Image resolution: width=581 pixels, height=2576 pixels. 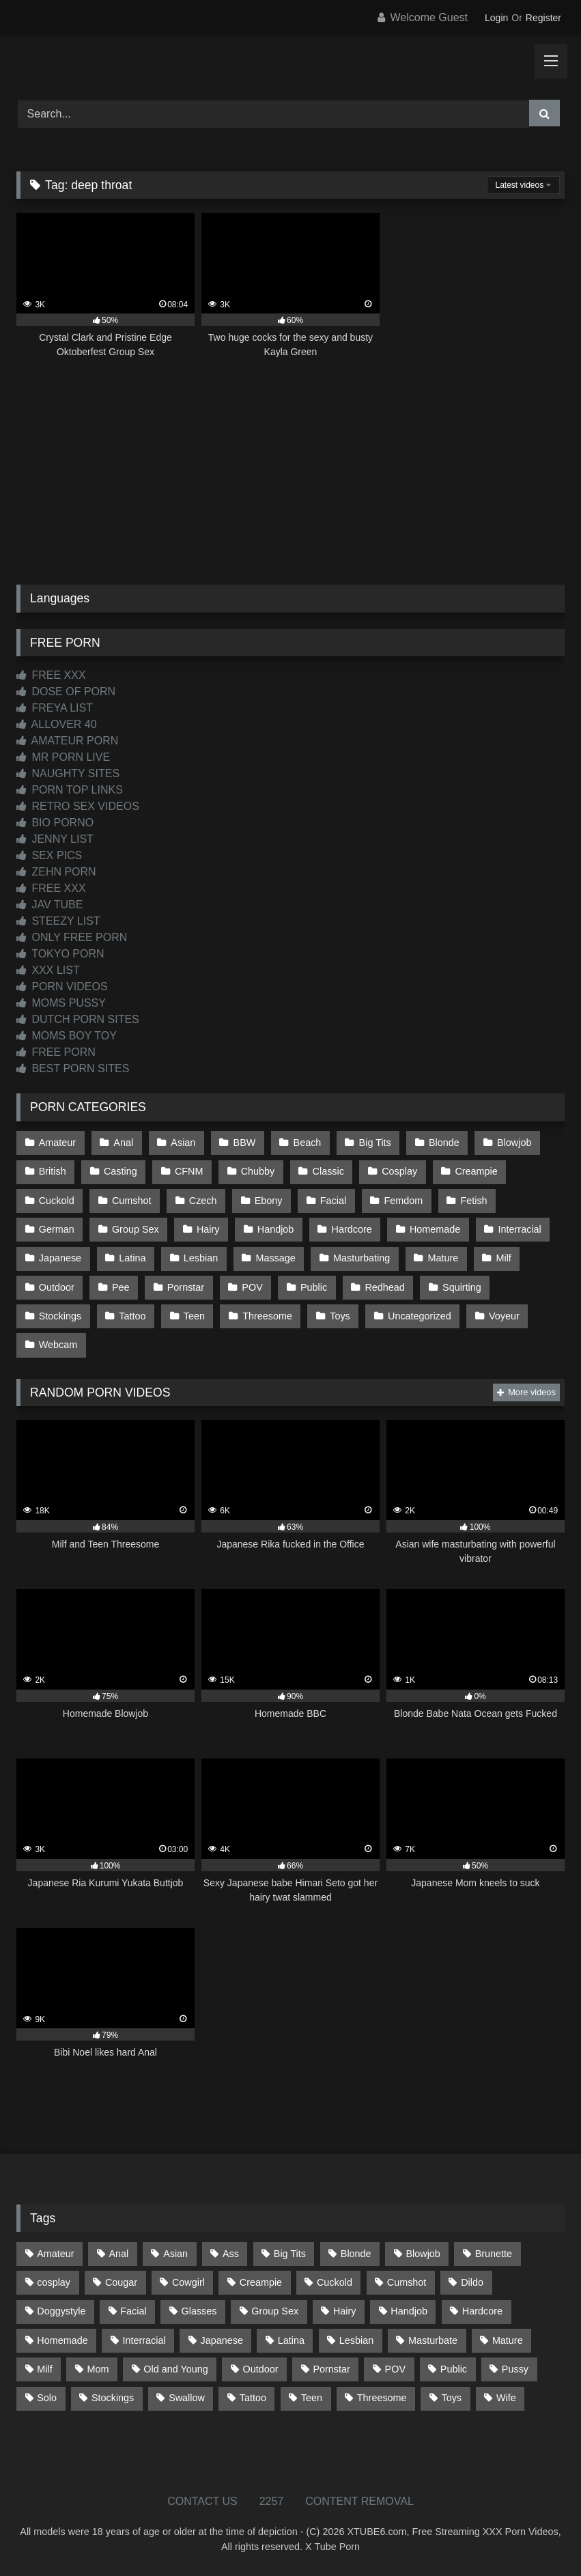 I want to click on ALLOVER 40, so click(x=56, y=724).